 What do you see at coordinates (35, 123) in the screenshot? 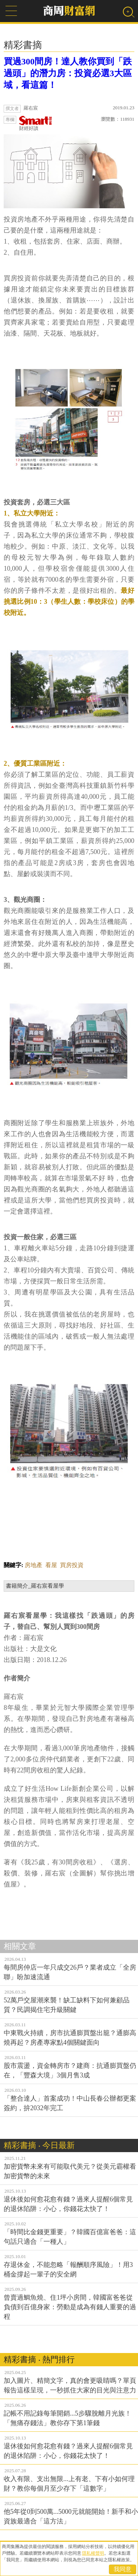
I see `財經好讀` at bounding box center [35, 123].